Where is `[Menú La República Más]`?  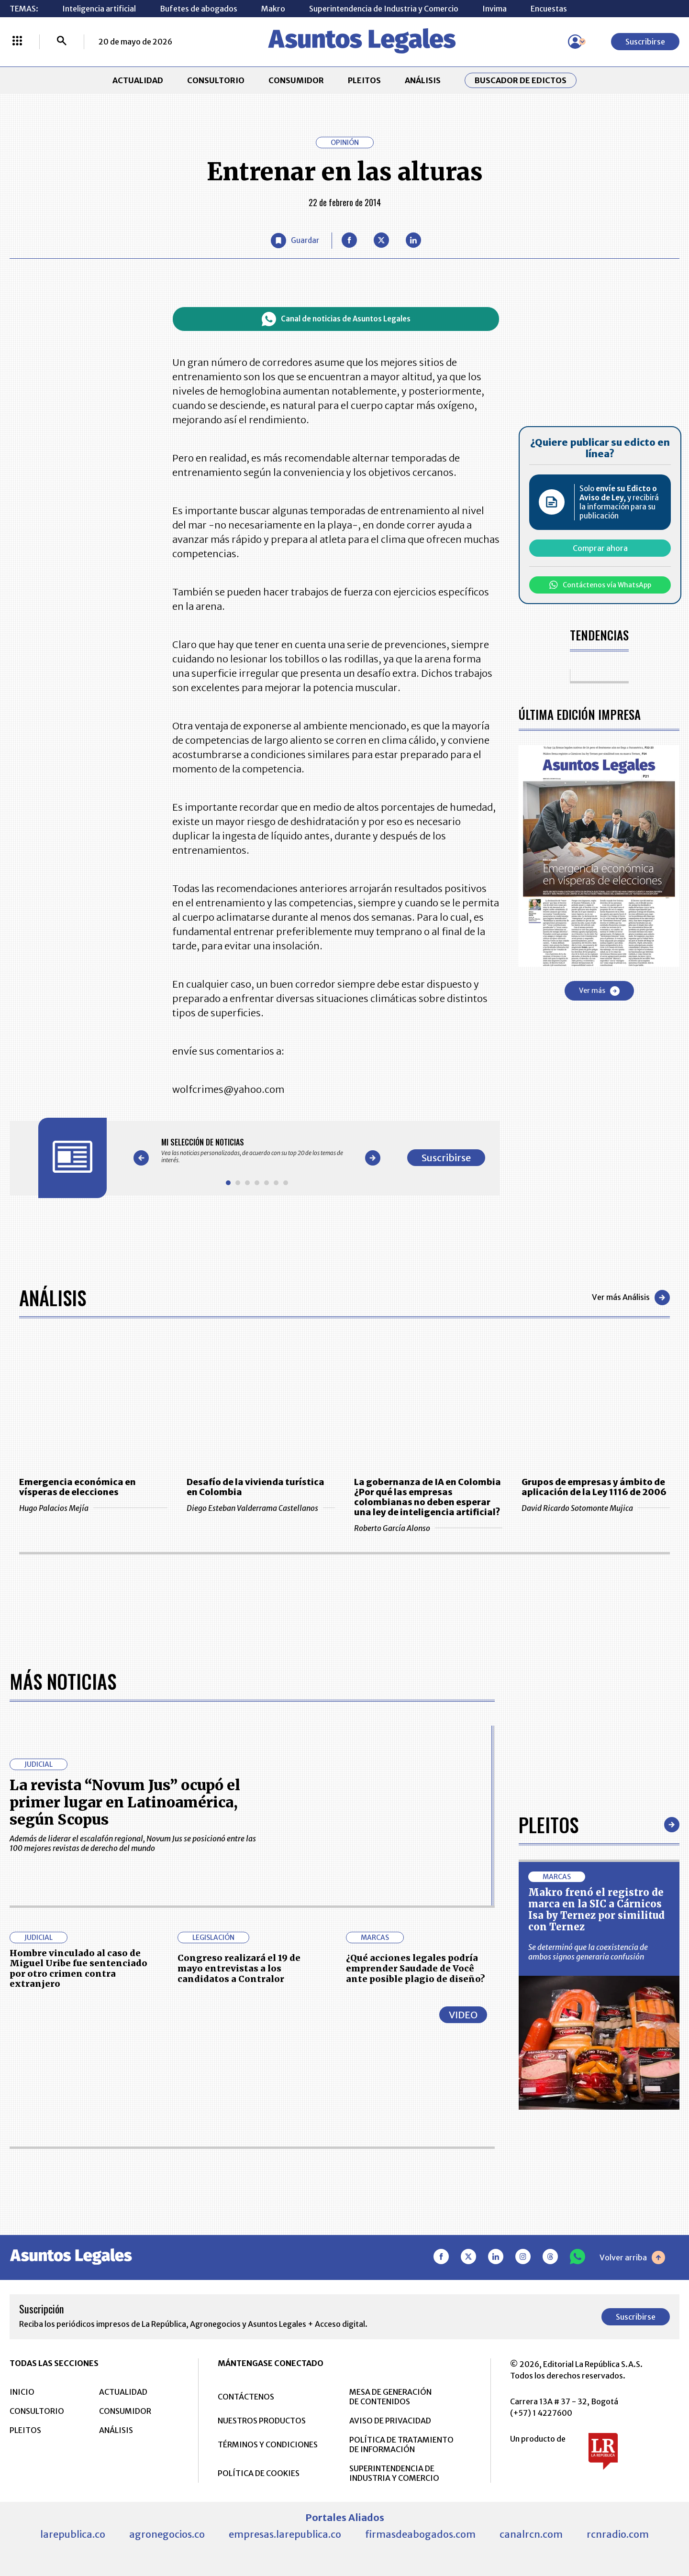
[Menú La República Más] is located at coordinates (17, 41).